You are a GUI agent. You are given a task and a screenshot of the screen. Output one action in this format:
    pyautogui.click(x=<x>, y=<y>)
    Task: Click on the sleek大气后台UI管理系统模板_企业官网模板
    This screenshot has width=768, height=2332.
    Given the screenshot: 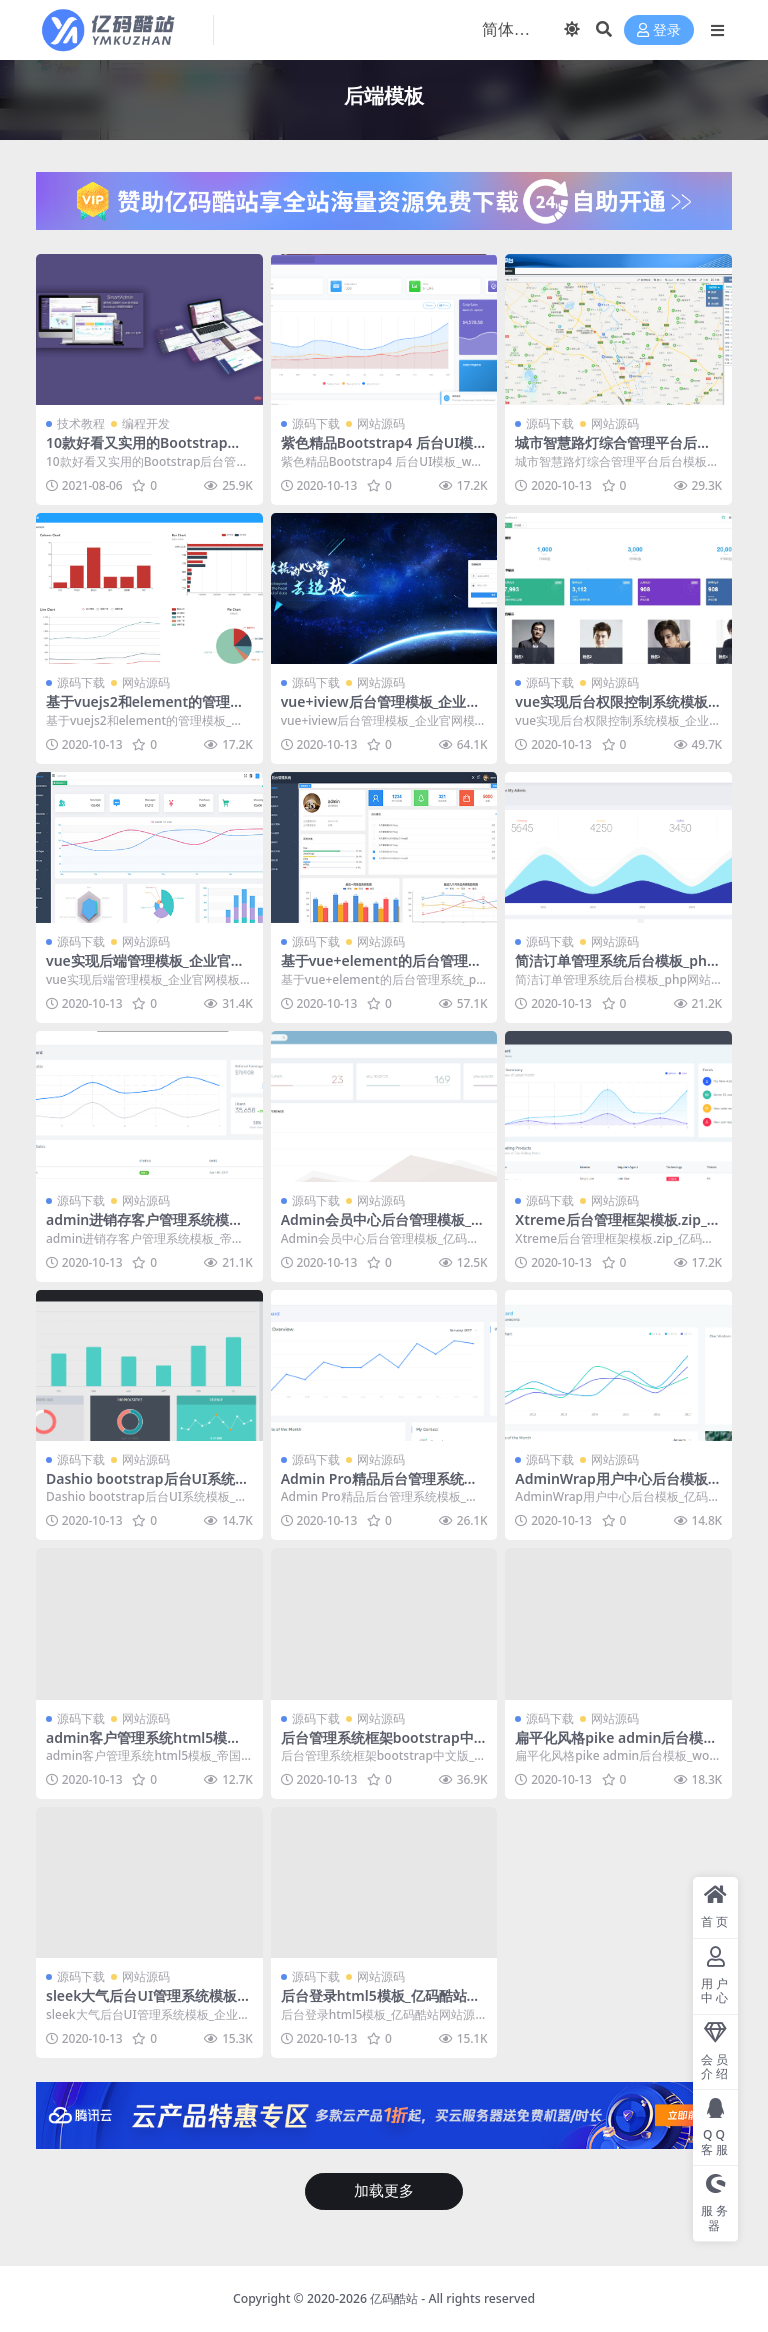 What is the action you would take?
    pyautogui.click(x=144, y=2004)
    